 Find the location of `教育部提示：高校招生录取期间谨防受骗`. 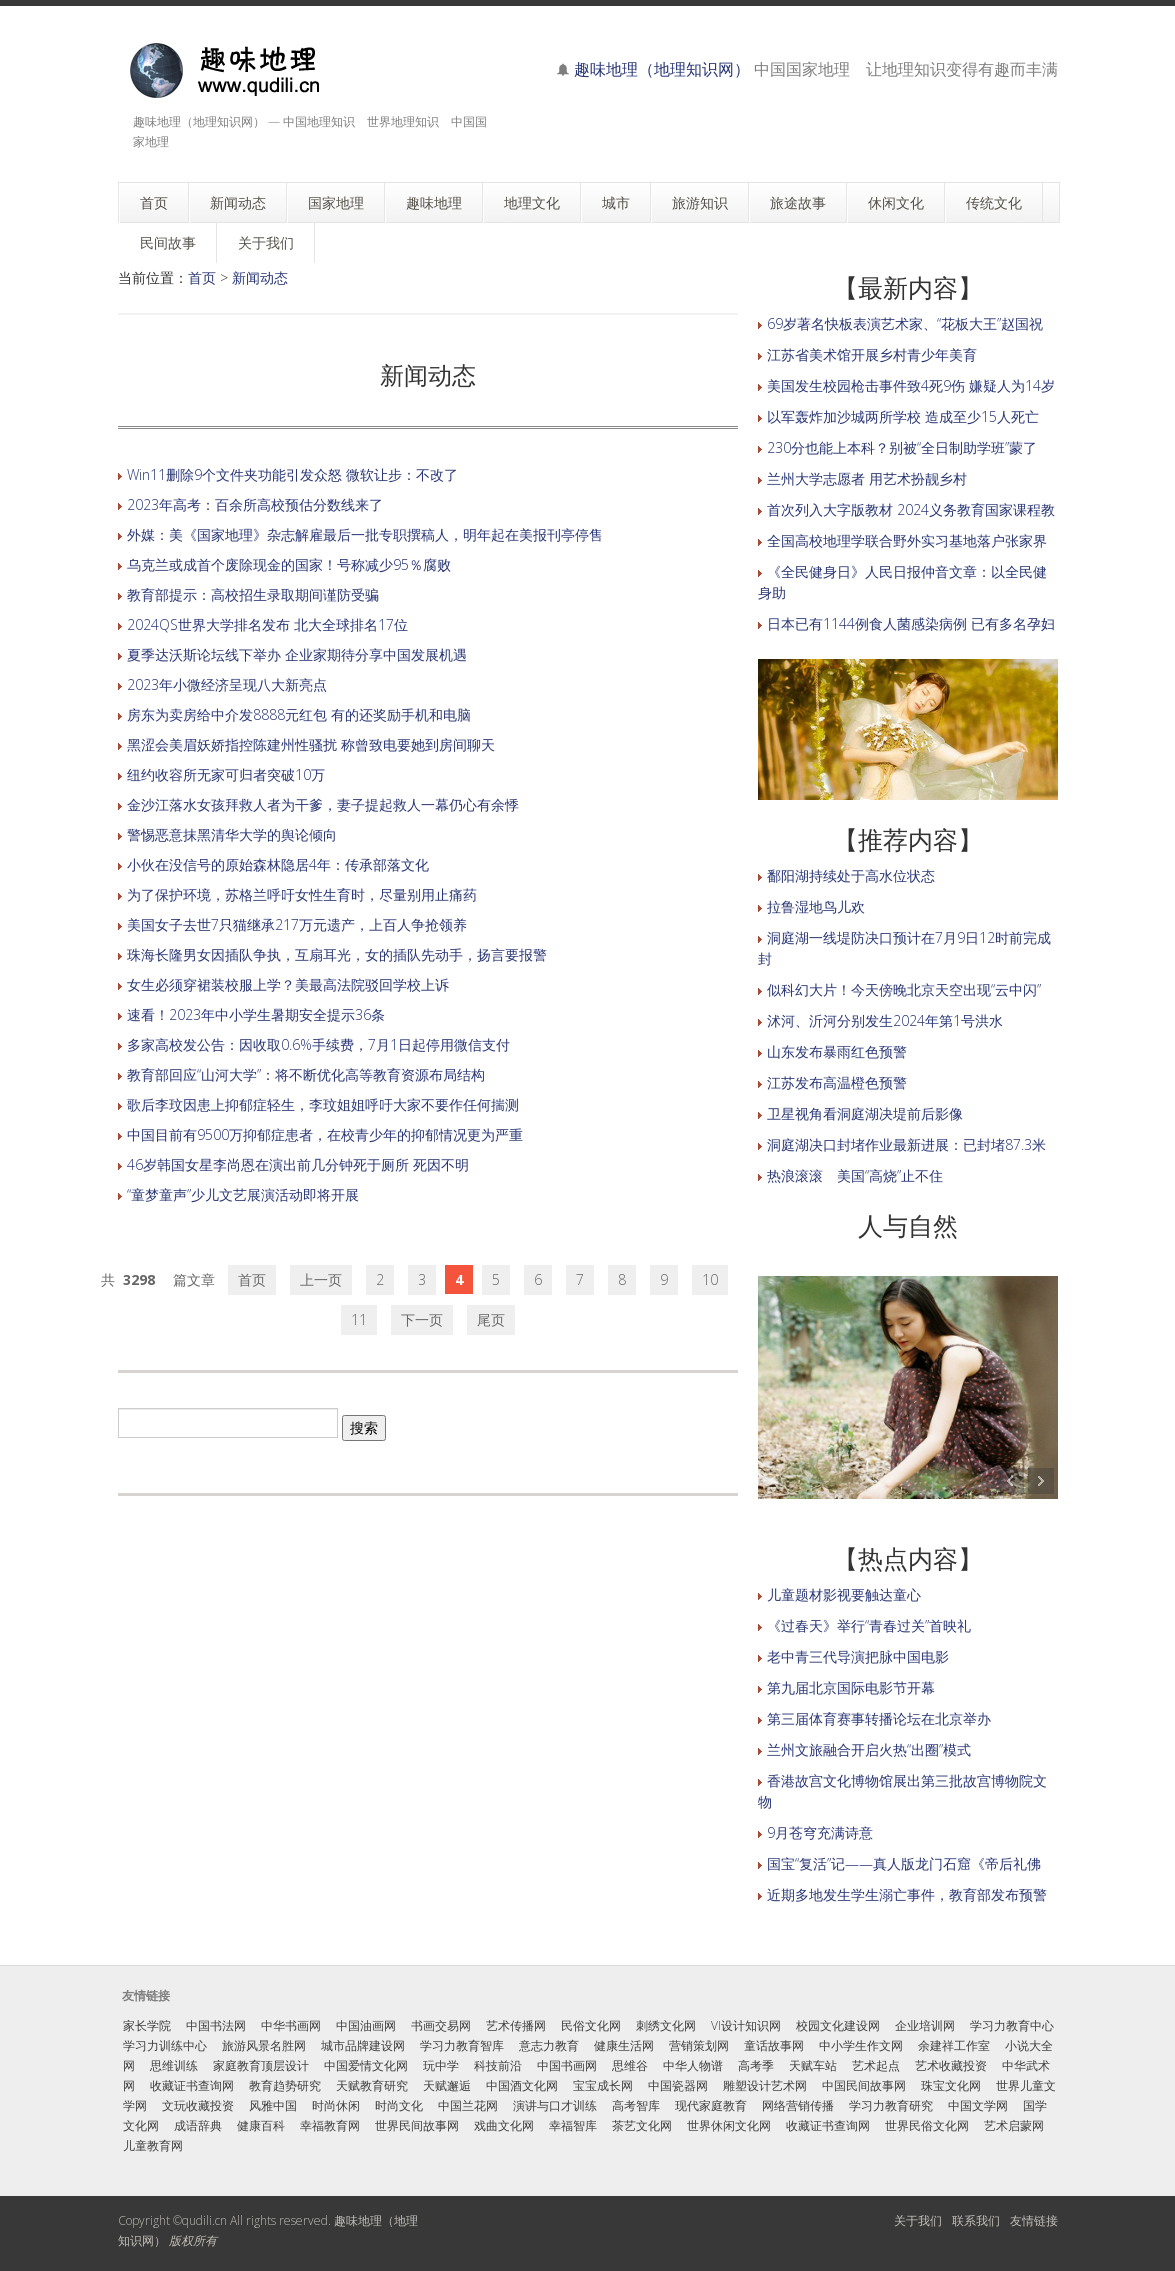

教育部提示：高校招生录取期间谨防受骗 is located at coordinates (253, 594).